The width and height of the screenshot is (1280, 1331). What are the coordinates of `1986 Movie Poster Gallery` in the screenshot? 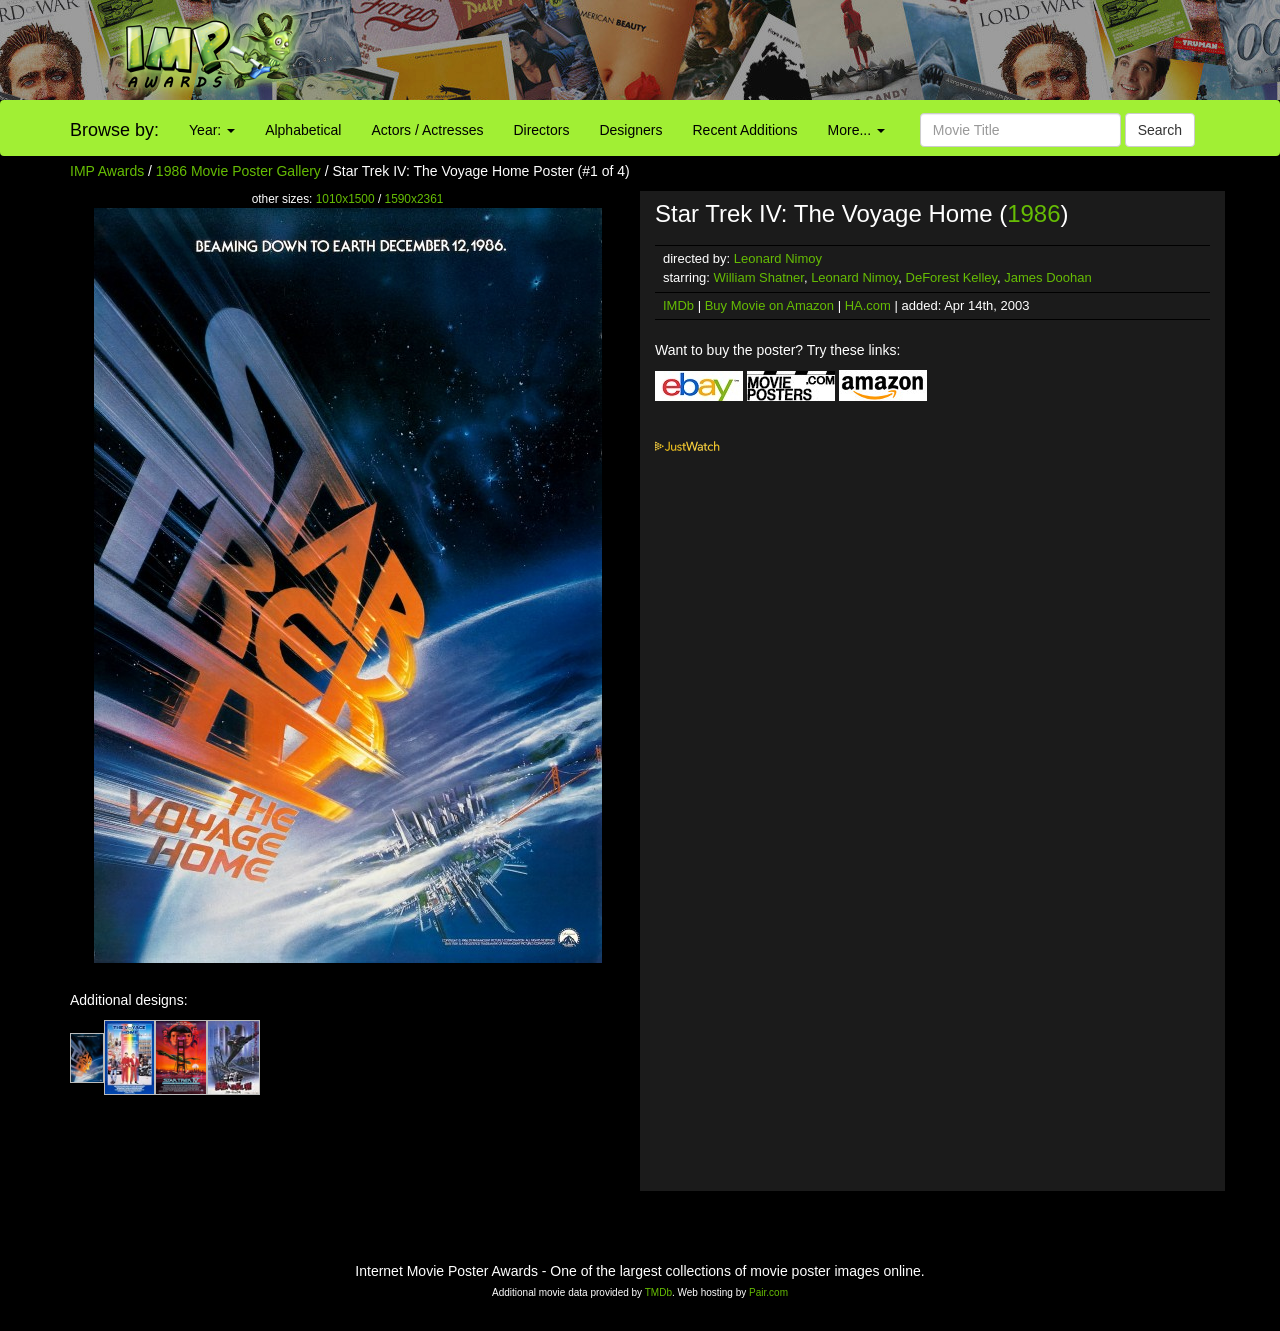 It's located at (238, 171).